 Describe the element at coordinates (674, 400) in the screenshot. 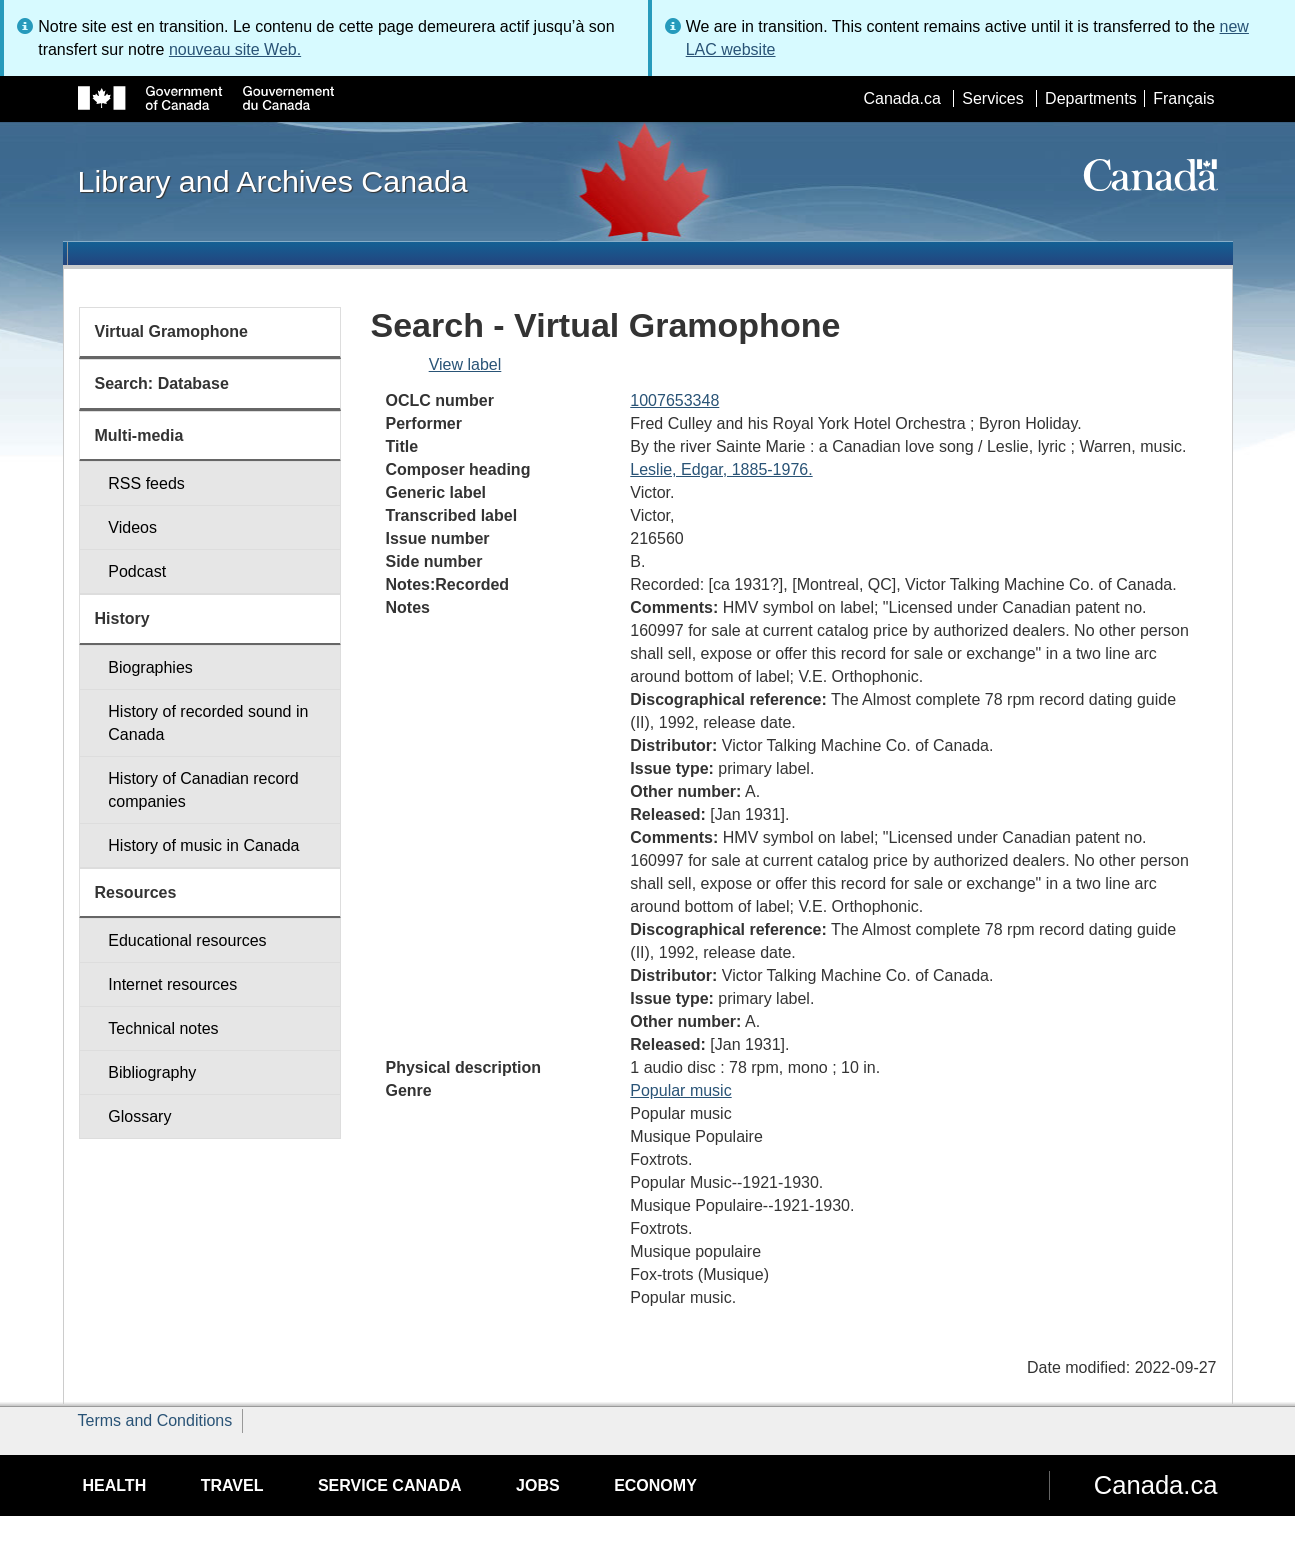

I see `1007653348` at that location.